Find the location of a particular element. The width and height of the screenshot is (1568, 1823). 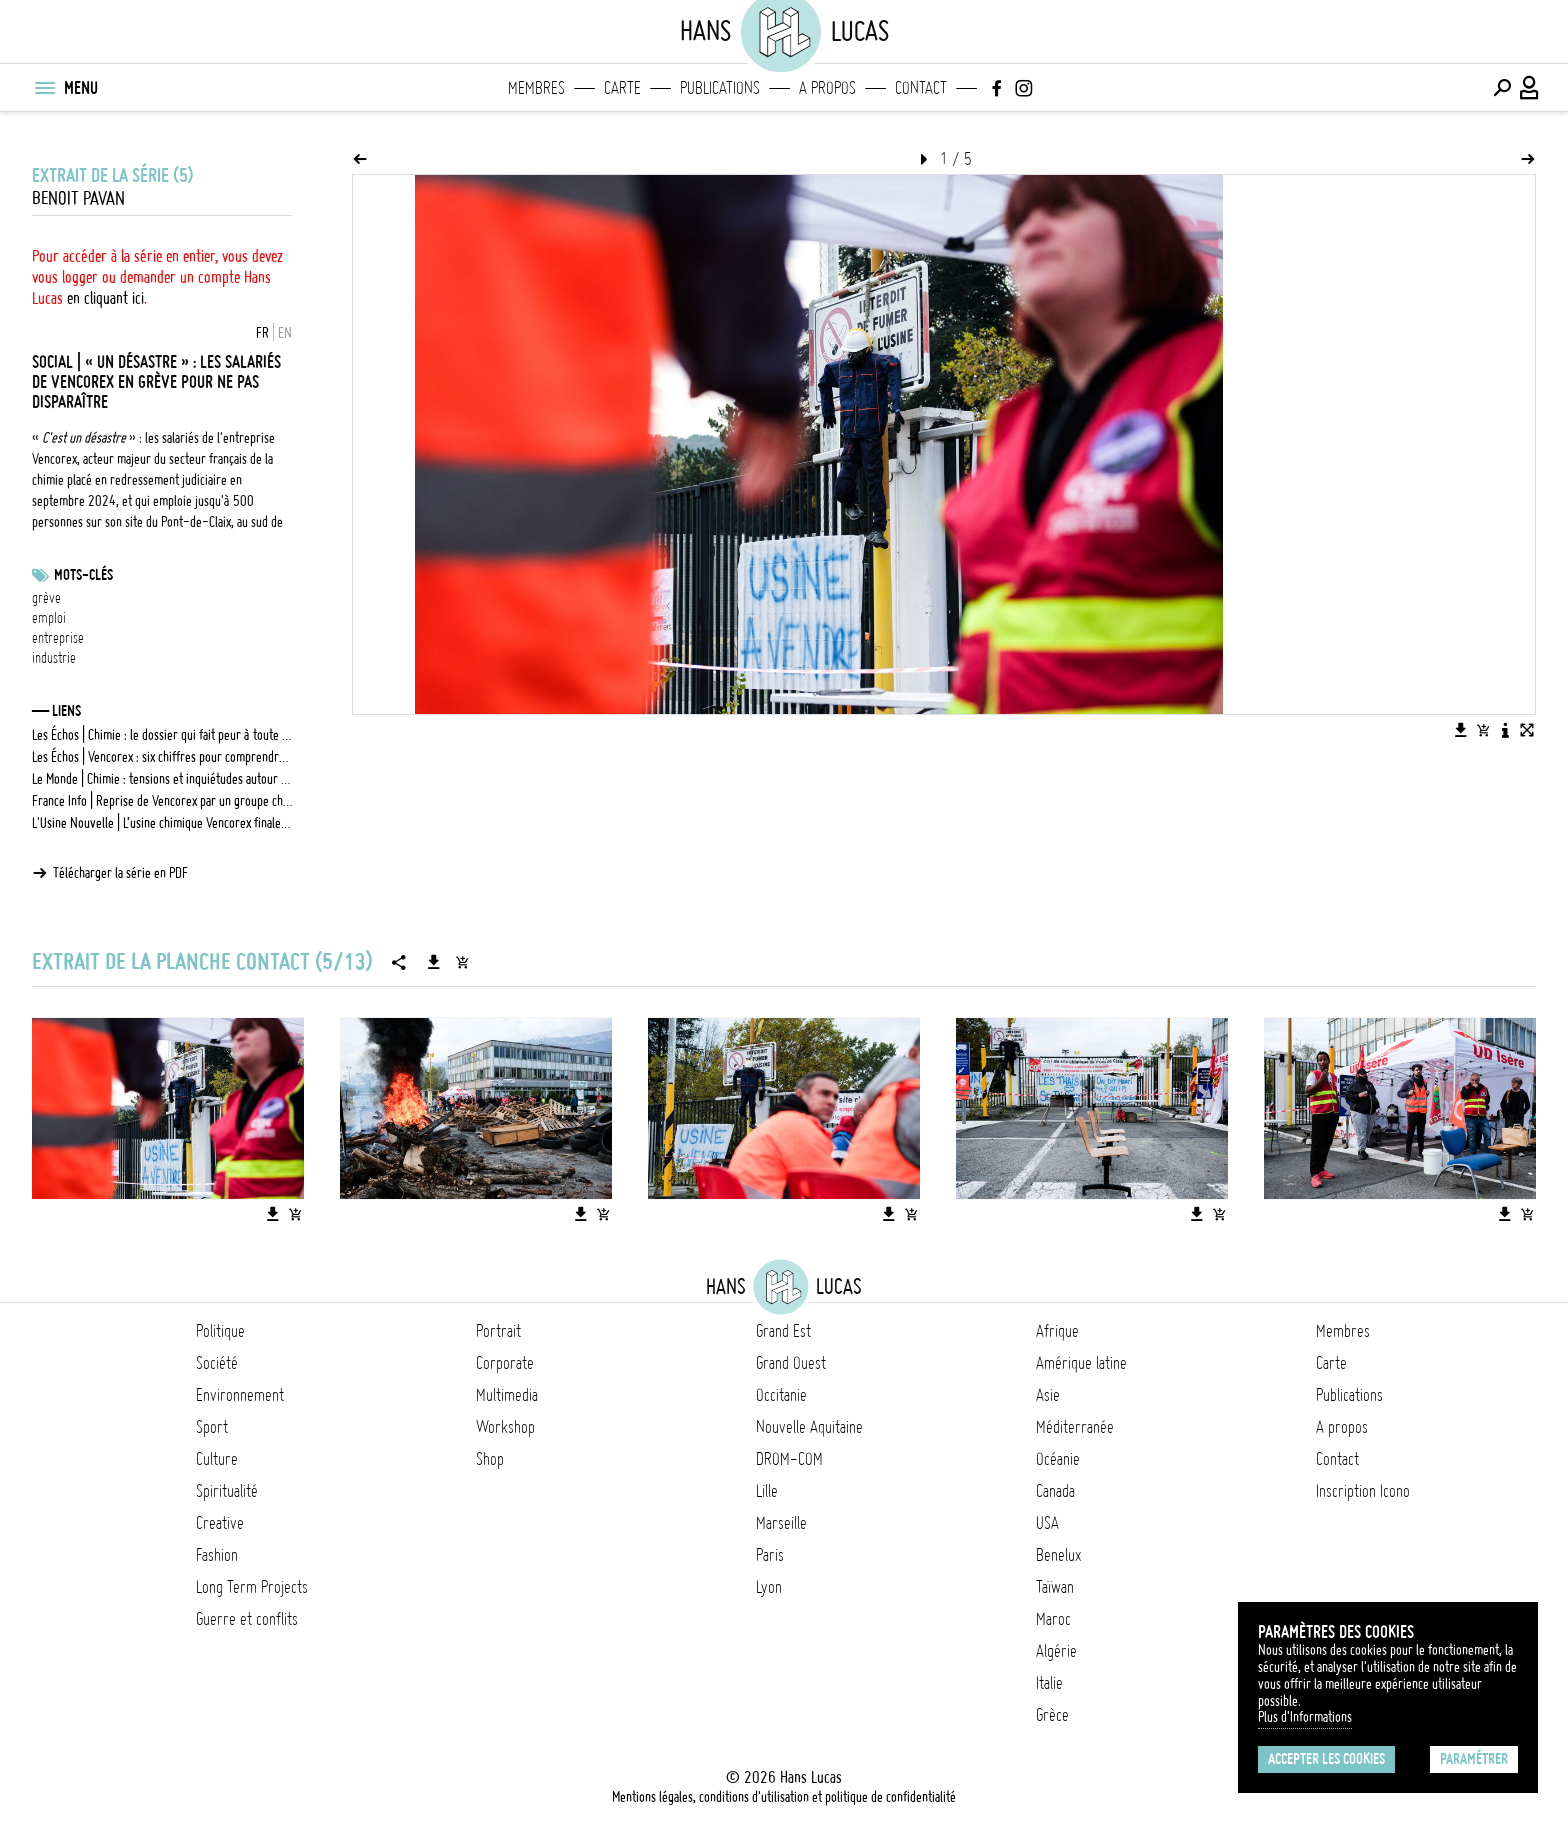

Multimedia is located at coordinates (507, 1395).